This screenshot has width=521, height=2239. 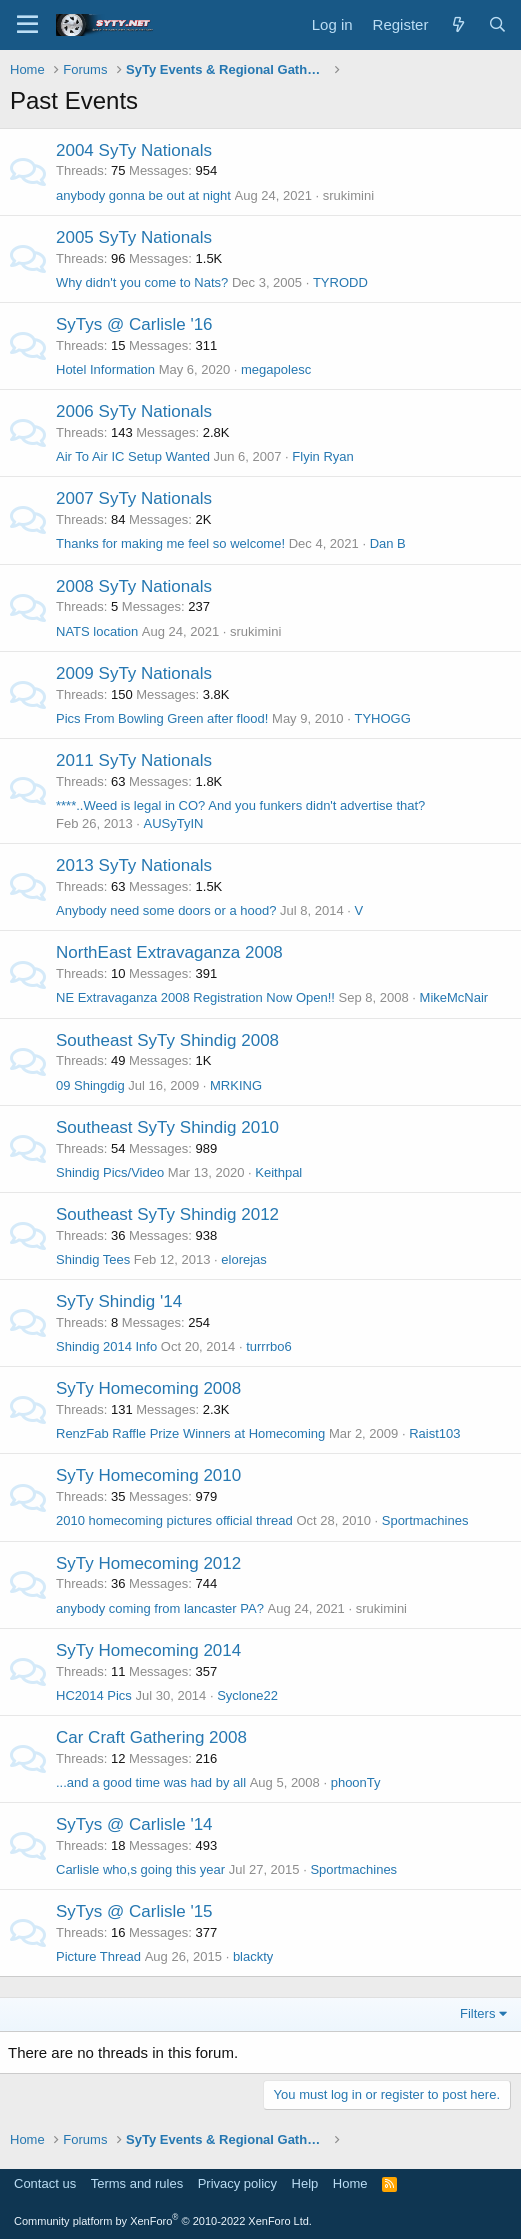 What do you see at coordinates (322, 456) in the screenshot?
I see `Flyin Ryan` at bounding box center [322, 456].